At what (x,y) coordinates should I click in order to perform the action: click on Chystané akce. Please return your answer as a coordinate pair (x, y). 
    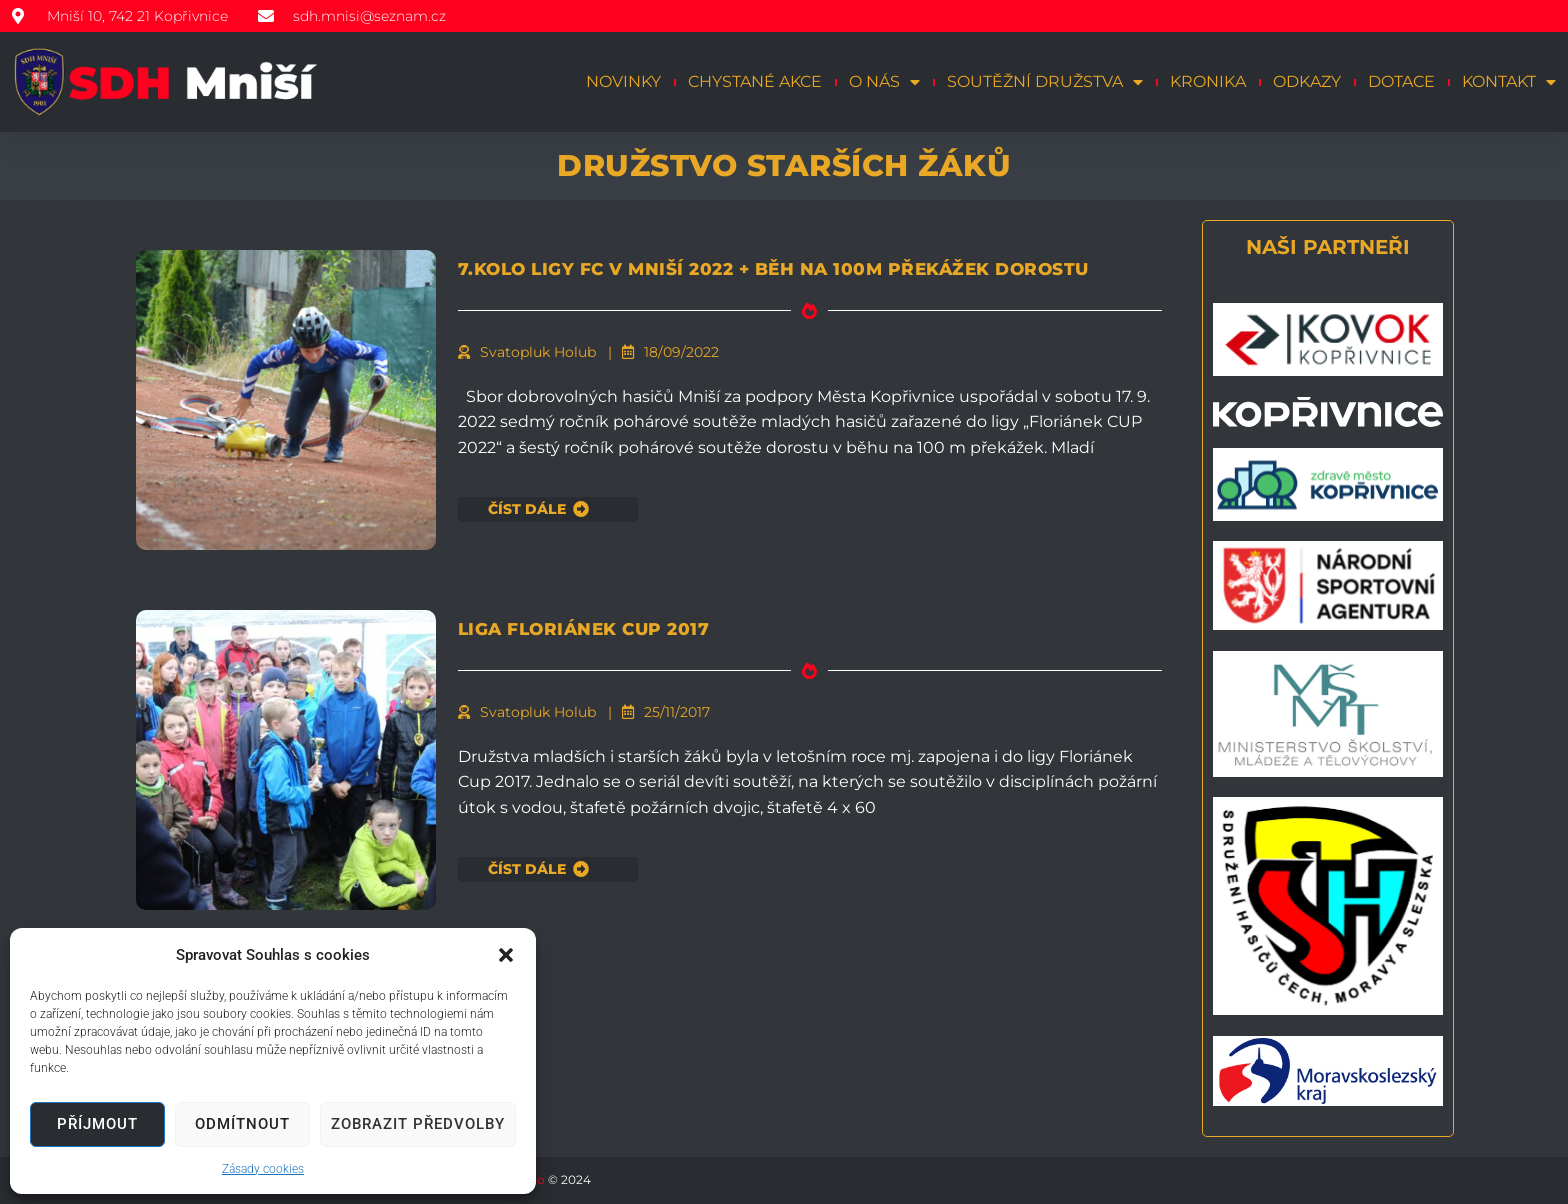
    Looking at the image, I should click on (755, 81).